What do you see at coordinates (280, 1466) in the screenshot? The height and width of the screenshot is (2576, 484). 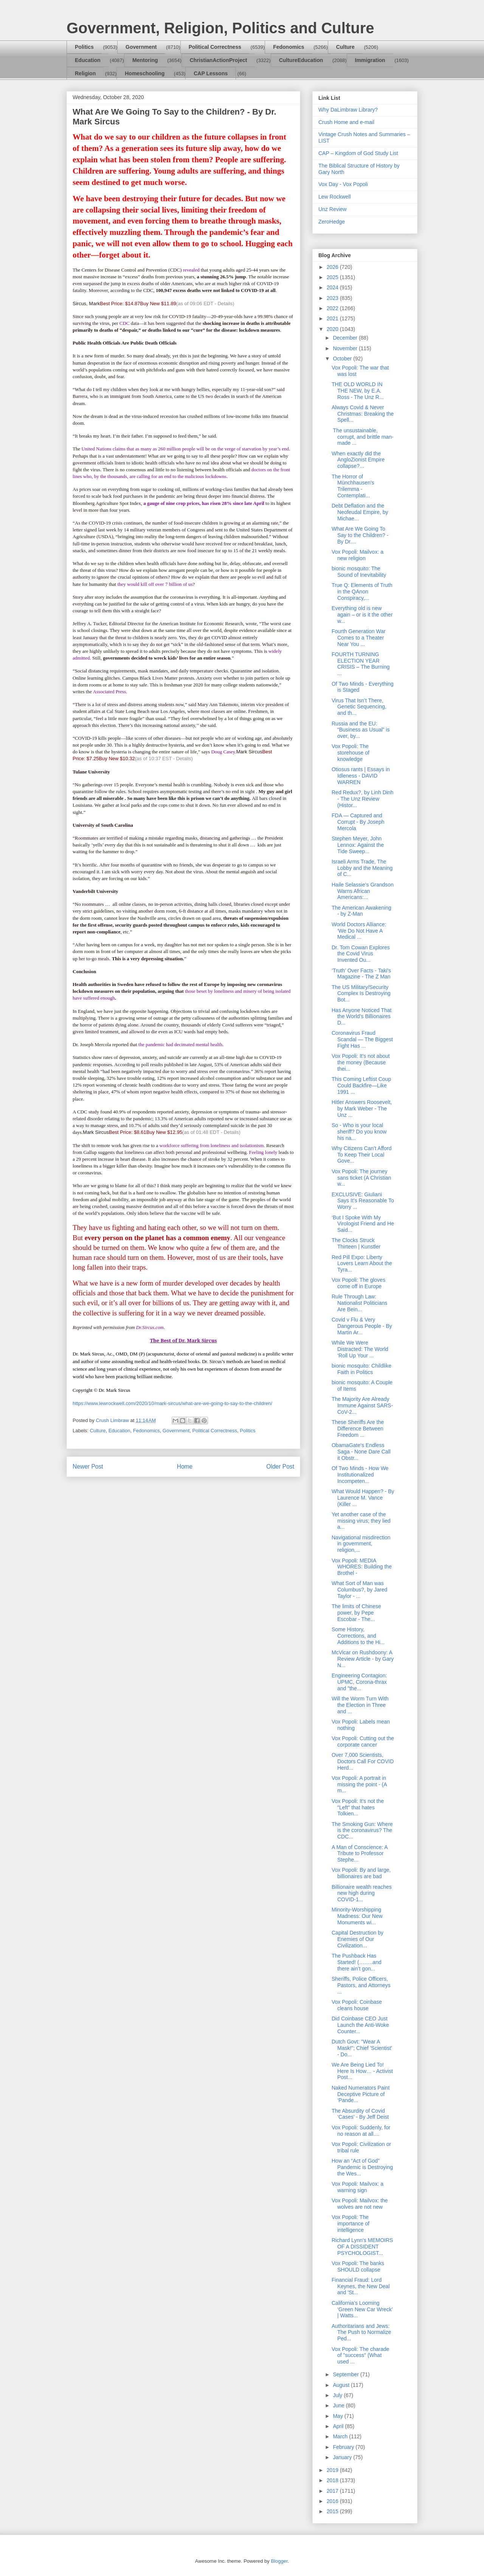 I see `Older Post` at bounding box center [280, 1466].